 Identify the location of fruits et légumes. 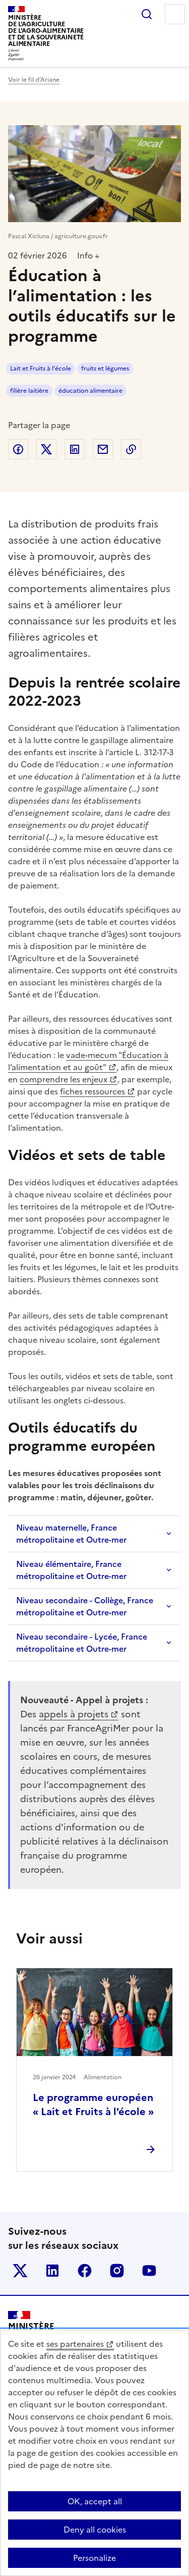
(105, 368).